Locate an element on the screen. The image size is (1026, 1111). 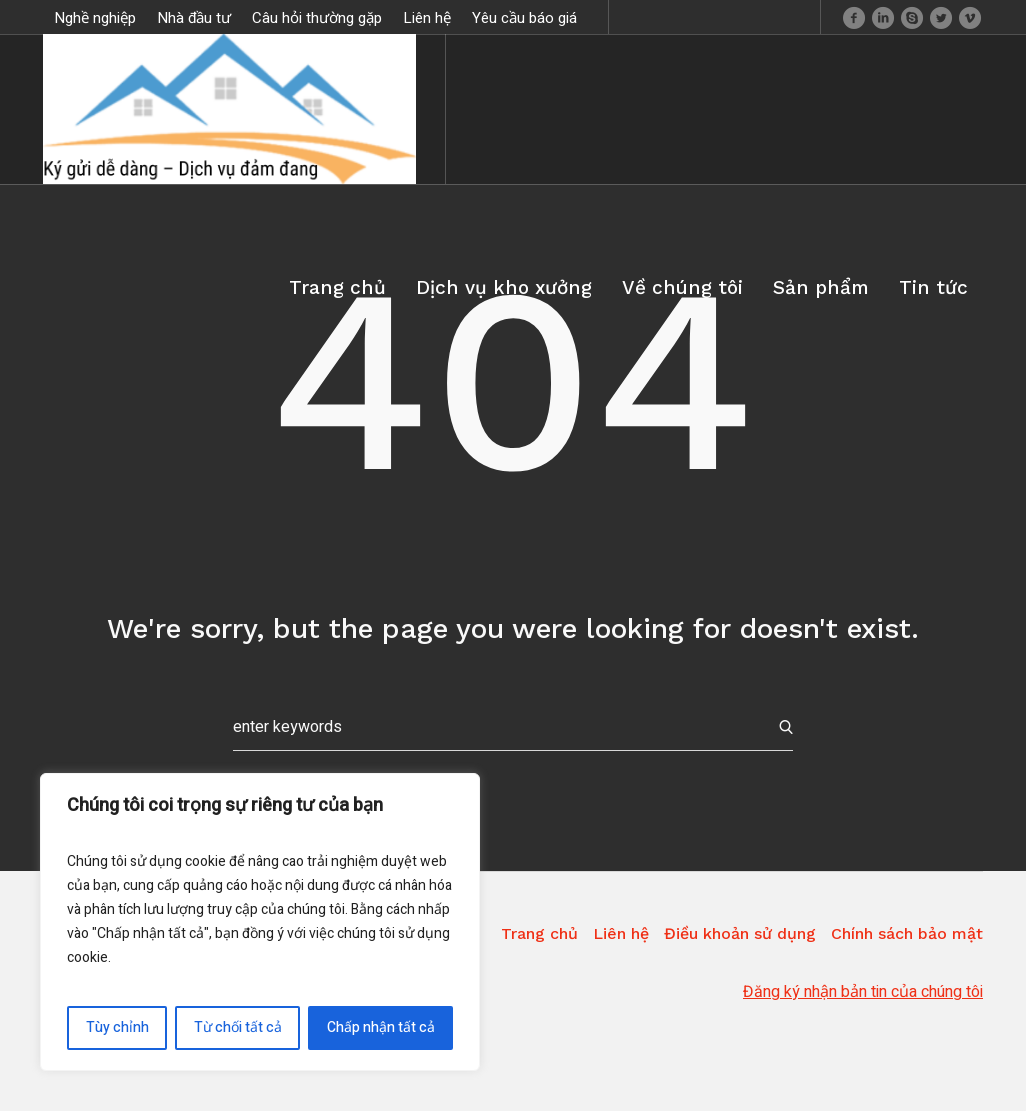
Trang chủ is located at coordinates (539, 933).